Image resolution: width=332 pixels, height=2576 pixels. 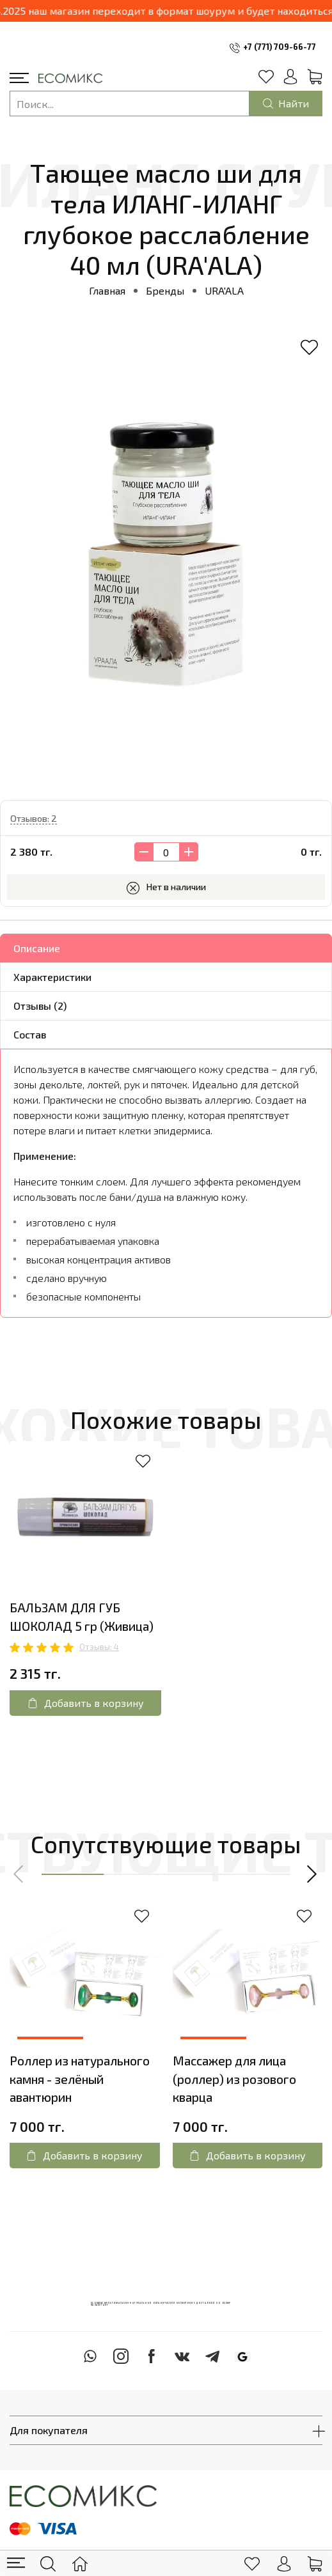 What do you see at coordinates (99, 1647) in the screenshot?
I see `Отзывы: 4` at bounding box center [99, 1647].